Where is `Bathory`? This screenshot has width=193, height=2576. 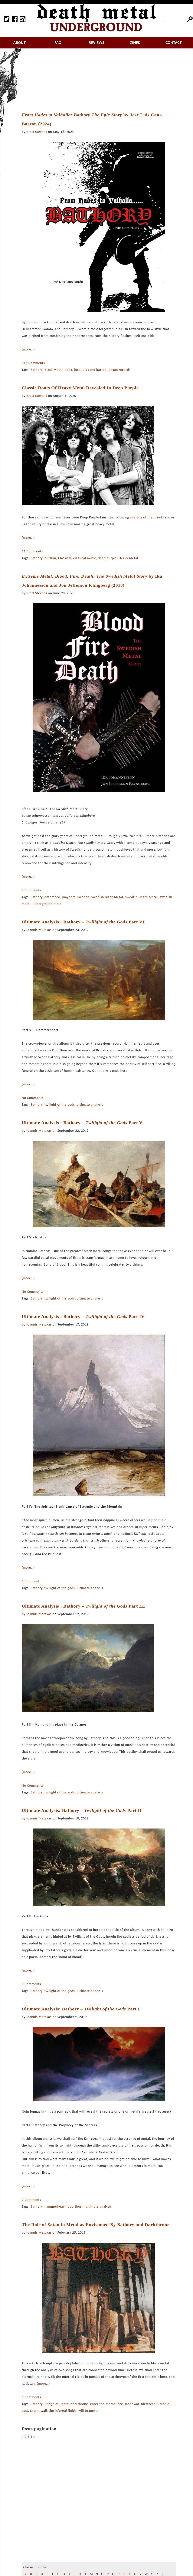
Bathory is located at coordinates (36, 370).